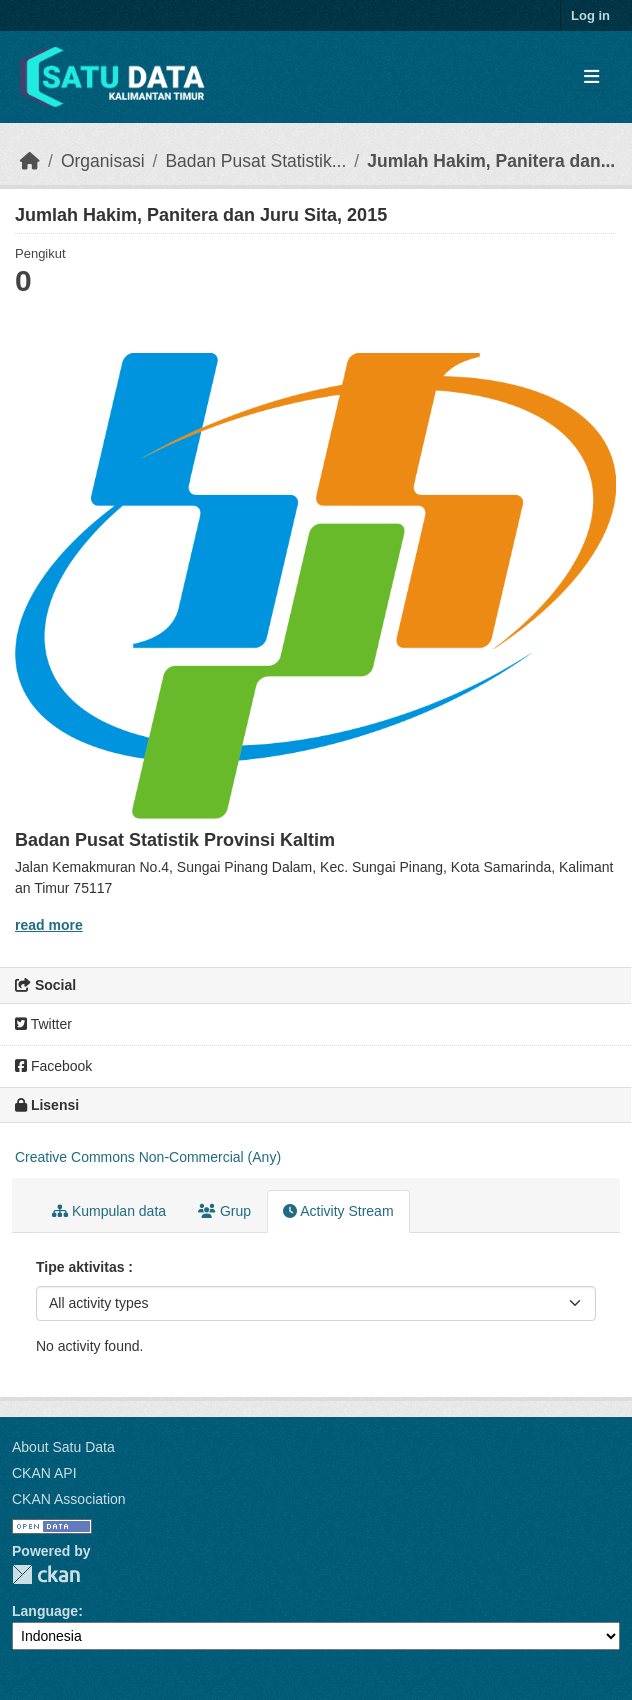 Image resolution: width=632 pixels, height=1700 pixels. I want to click on Language, so click(45, 1611).